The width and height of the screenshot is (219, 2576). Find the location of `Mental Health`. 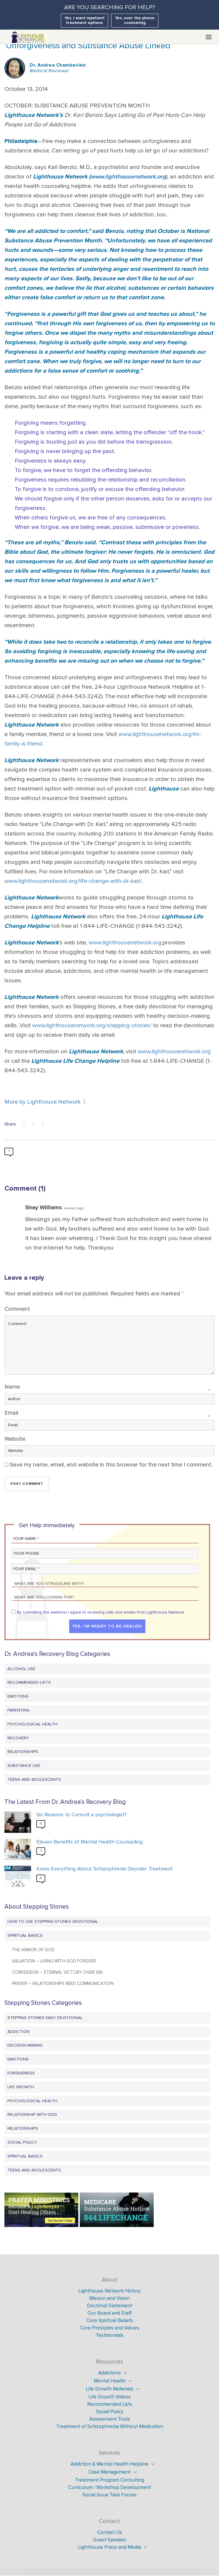

Mental Health is located at coordinates (110, 2381).